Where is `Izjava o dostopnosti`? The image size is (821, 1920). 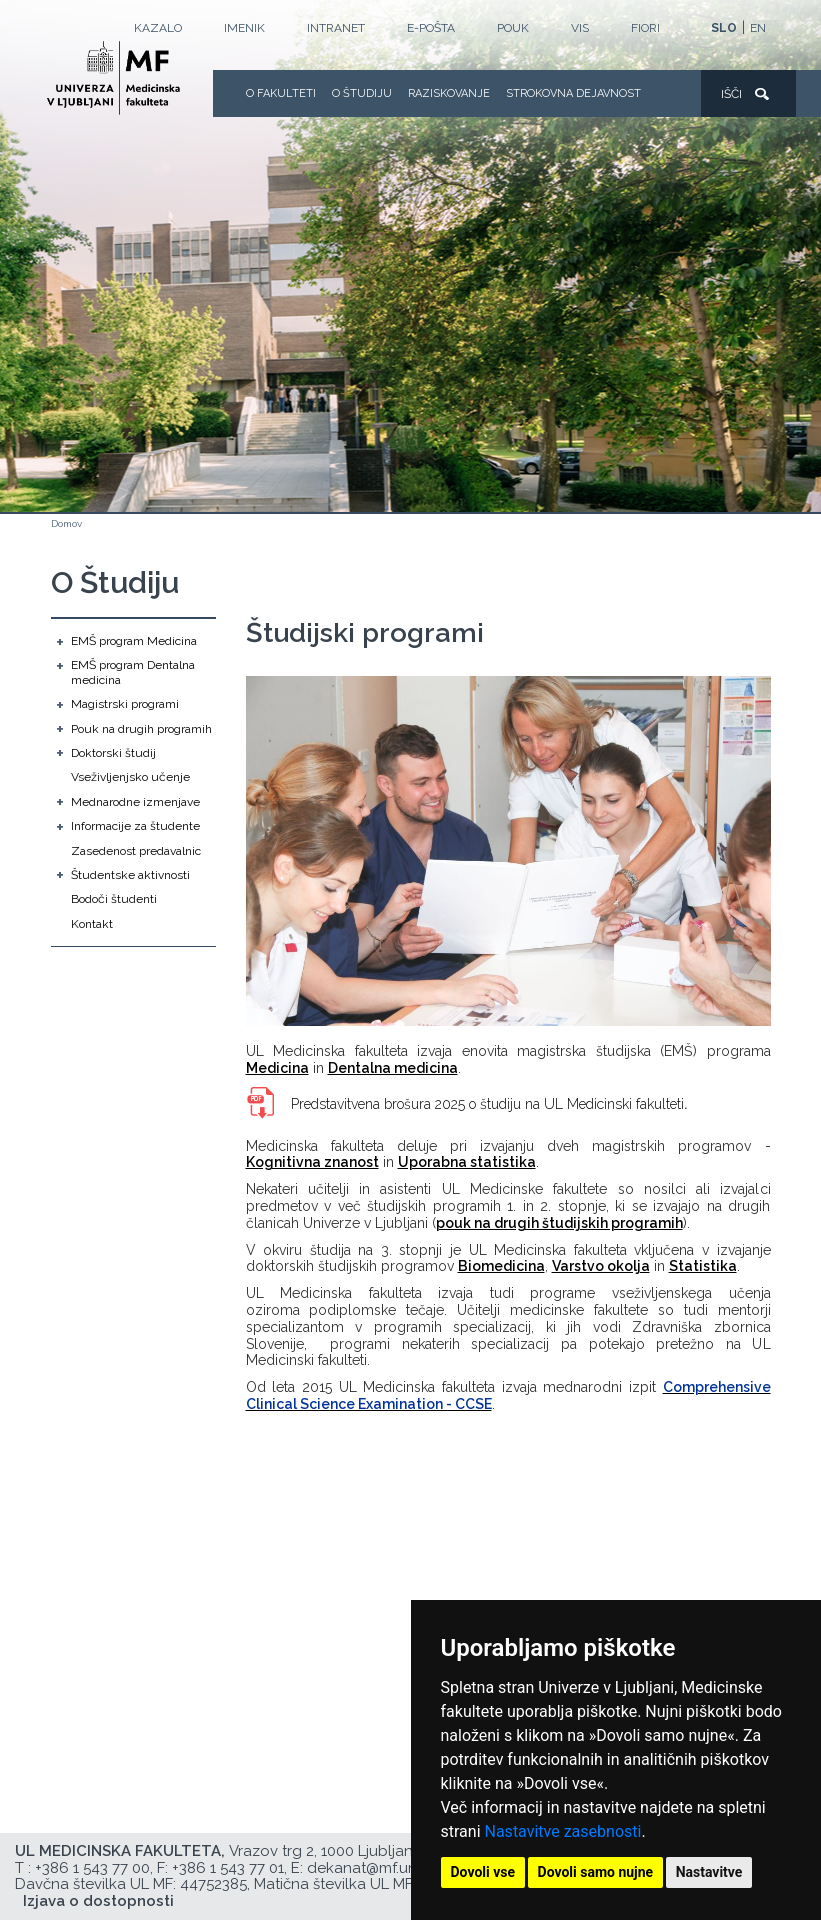
Izjava o dostopnosti is located at coordinates (98, 1901).